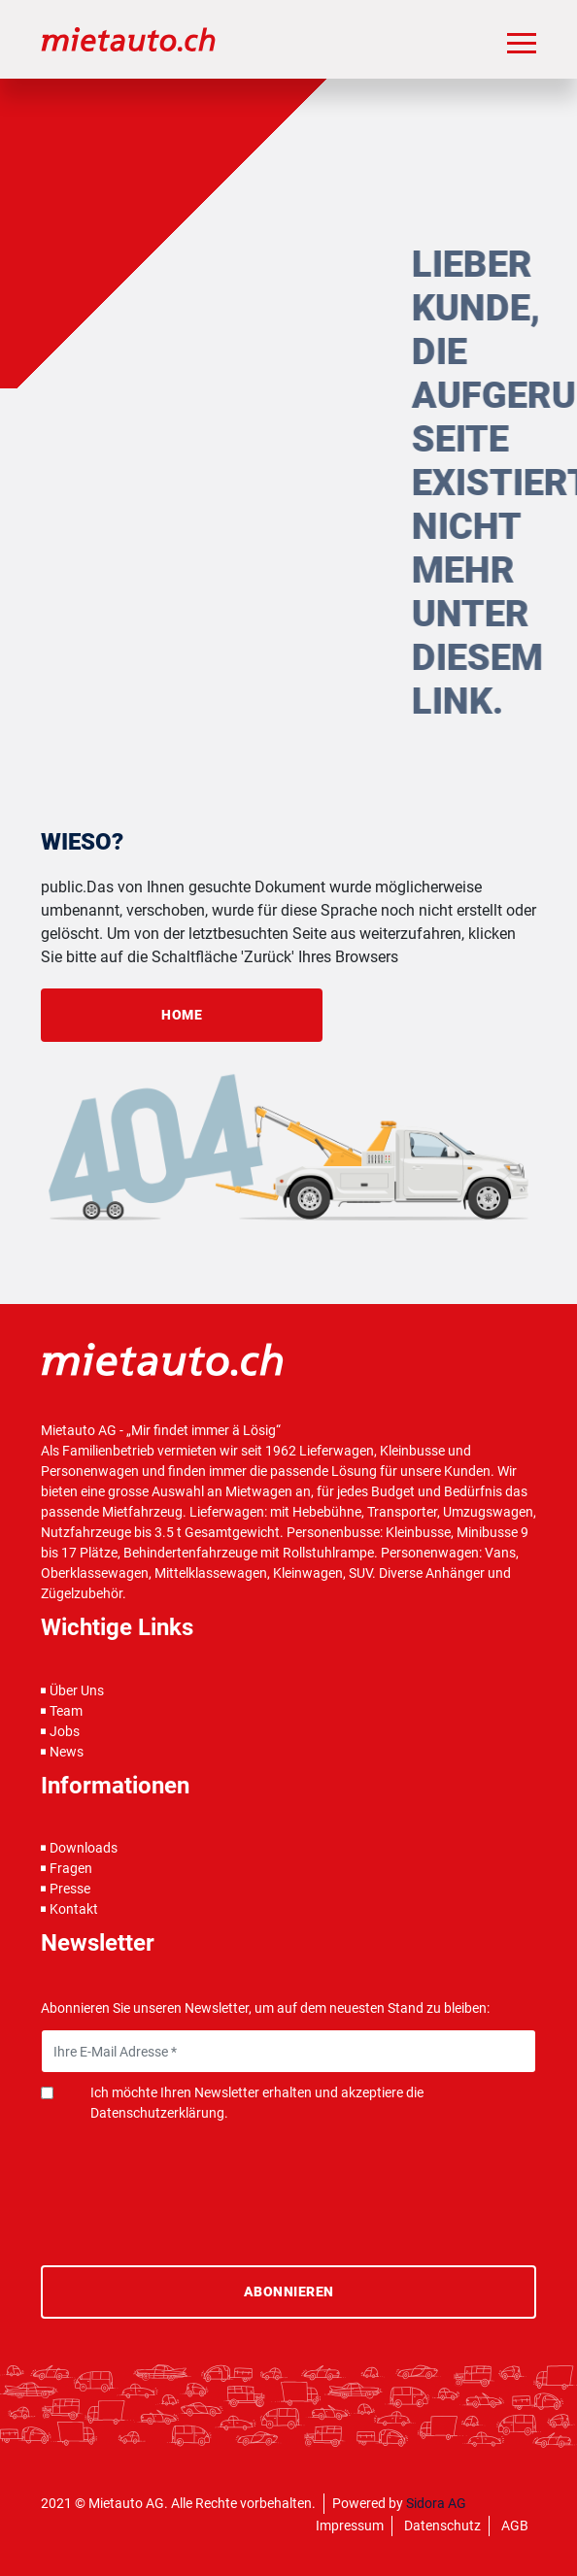  What do you see at coordinates (70, 1888) in the screenshot?
I see `Presse` at bounding box center [70, 1888].